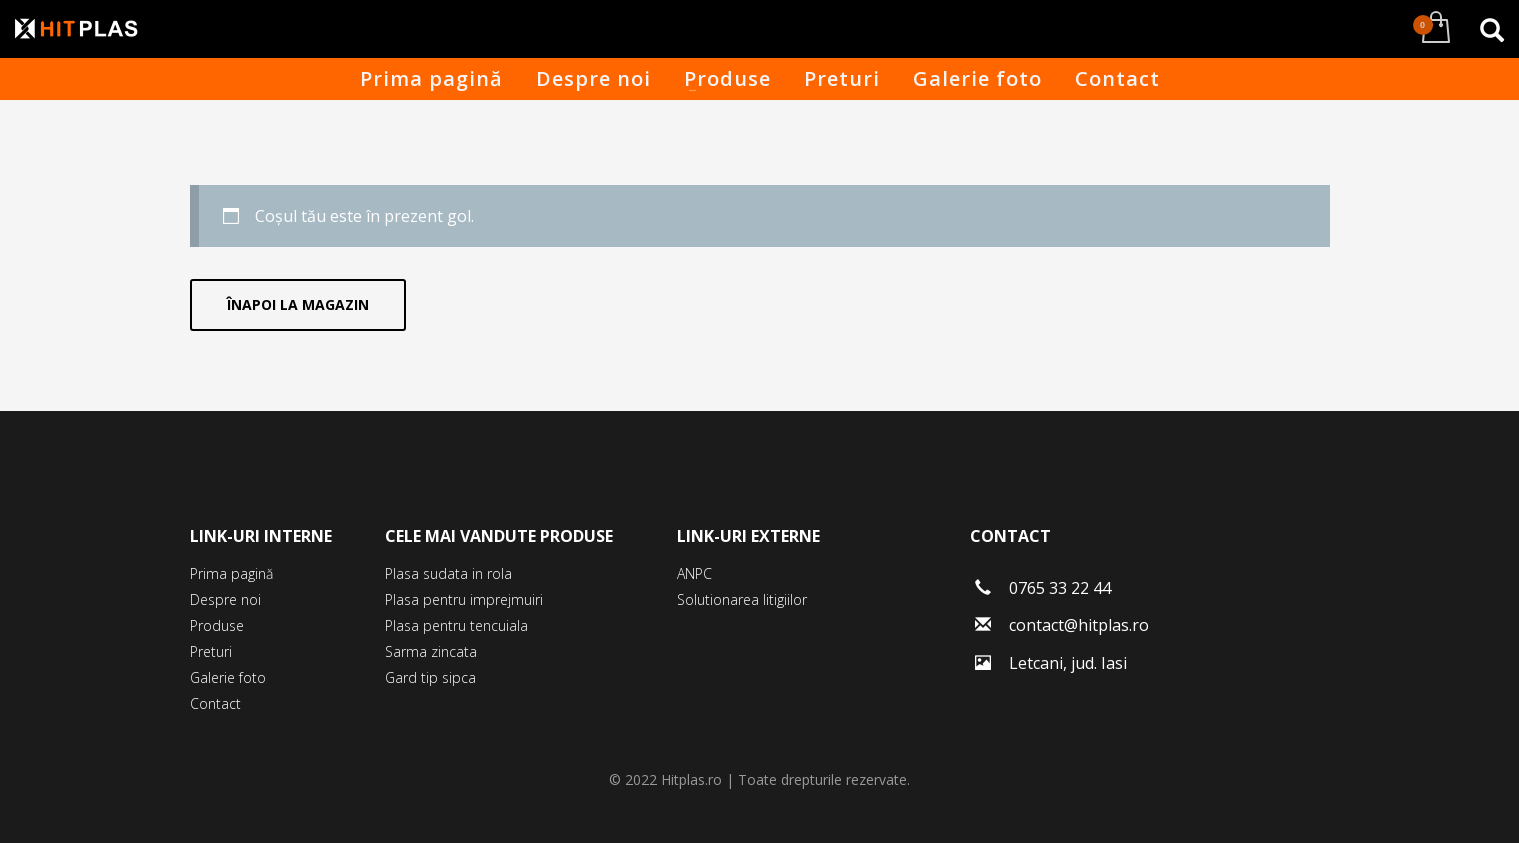  What do you see at coordinates (430, 677) in the screenshot?
I see `Gard tip sipca` at bounding box center [430, 677].